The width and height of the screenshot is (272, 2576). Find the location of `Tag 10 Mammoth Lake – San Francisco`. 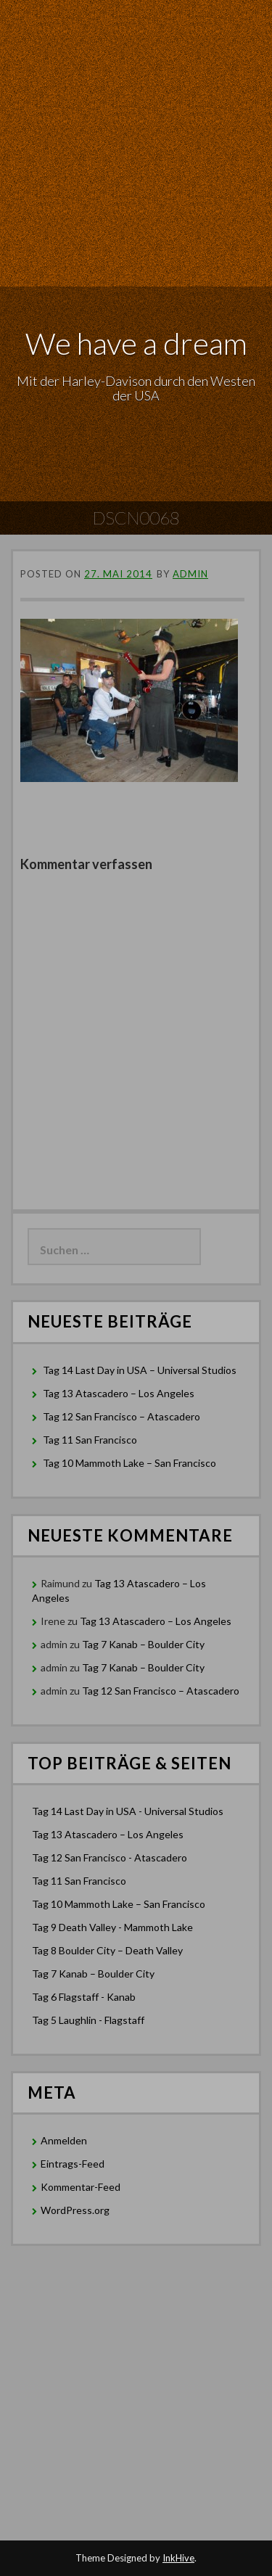

Tag 10 Mammoth Lake – San Francisco is located at coordinates (129, 1463).